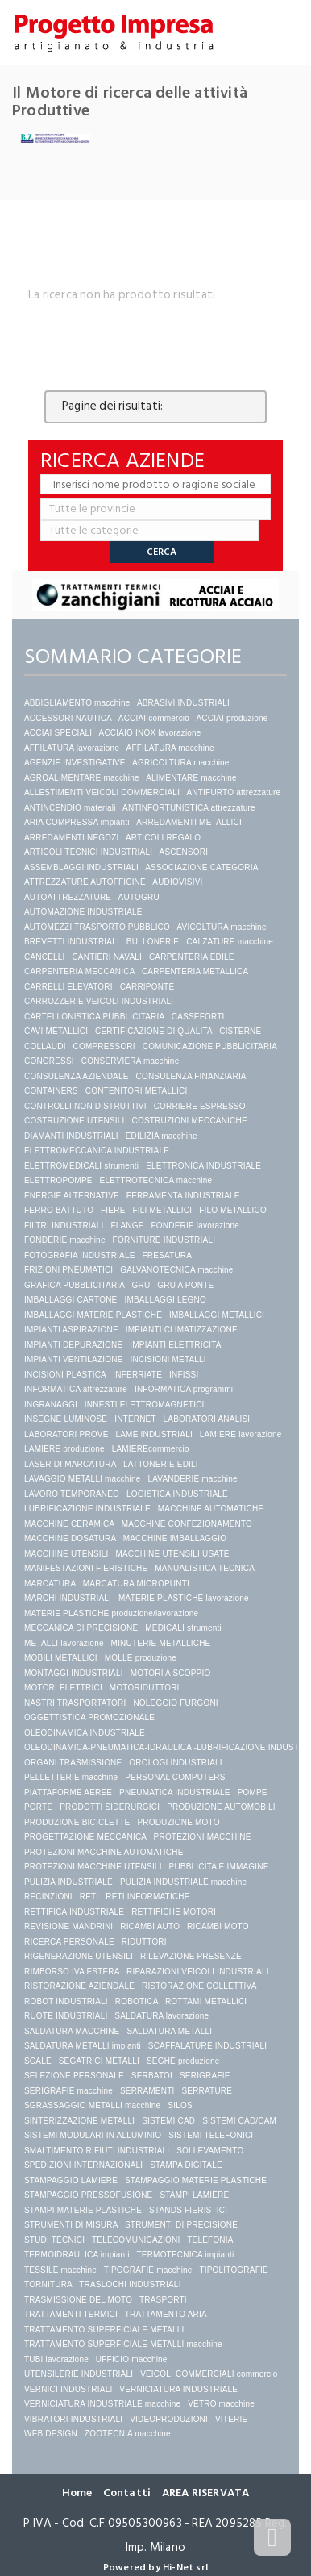 The image size is (311, 2576). I want to click on CERTIFICAZIONE DI QUALITA, so click(153, 1031).